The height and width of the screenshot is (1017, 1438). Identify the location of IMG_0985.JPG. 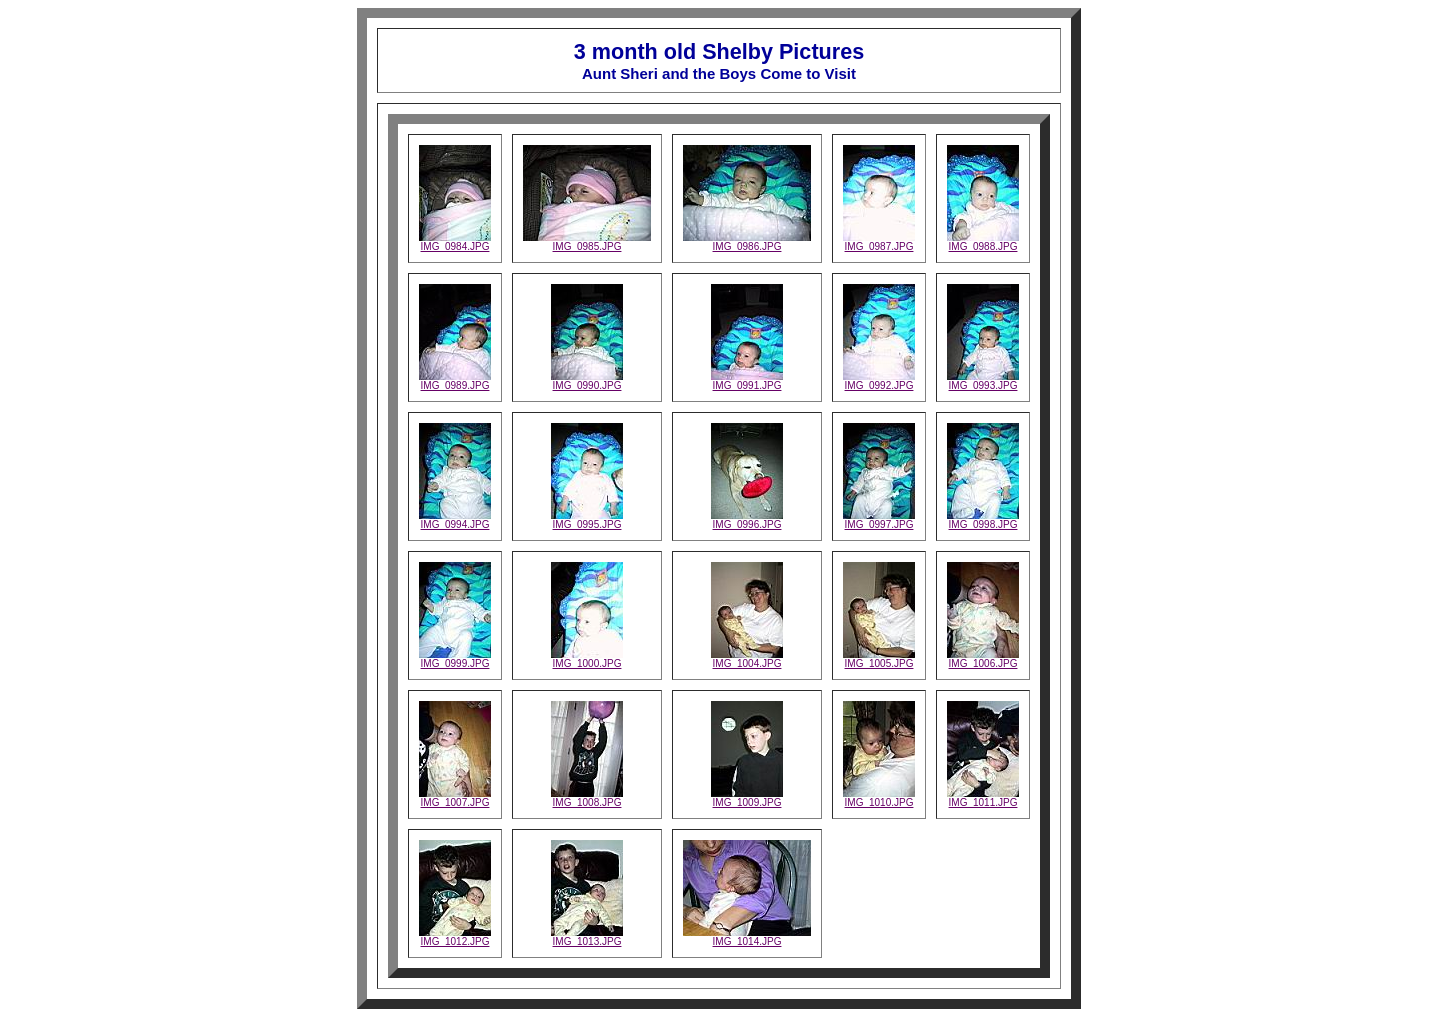
(587, 242).